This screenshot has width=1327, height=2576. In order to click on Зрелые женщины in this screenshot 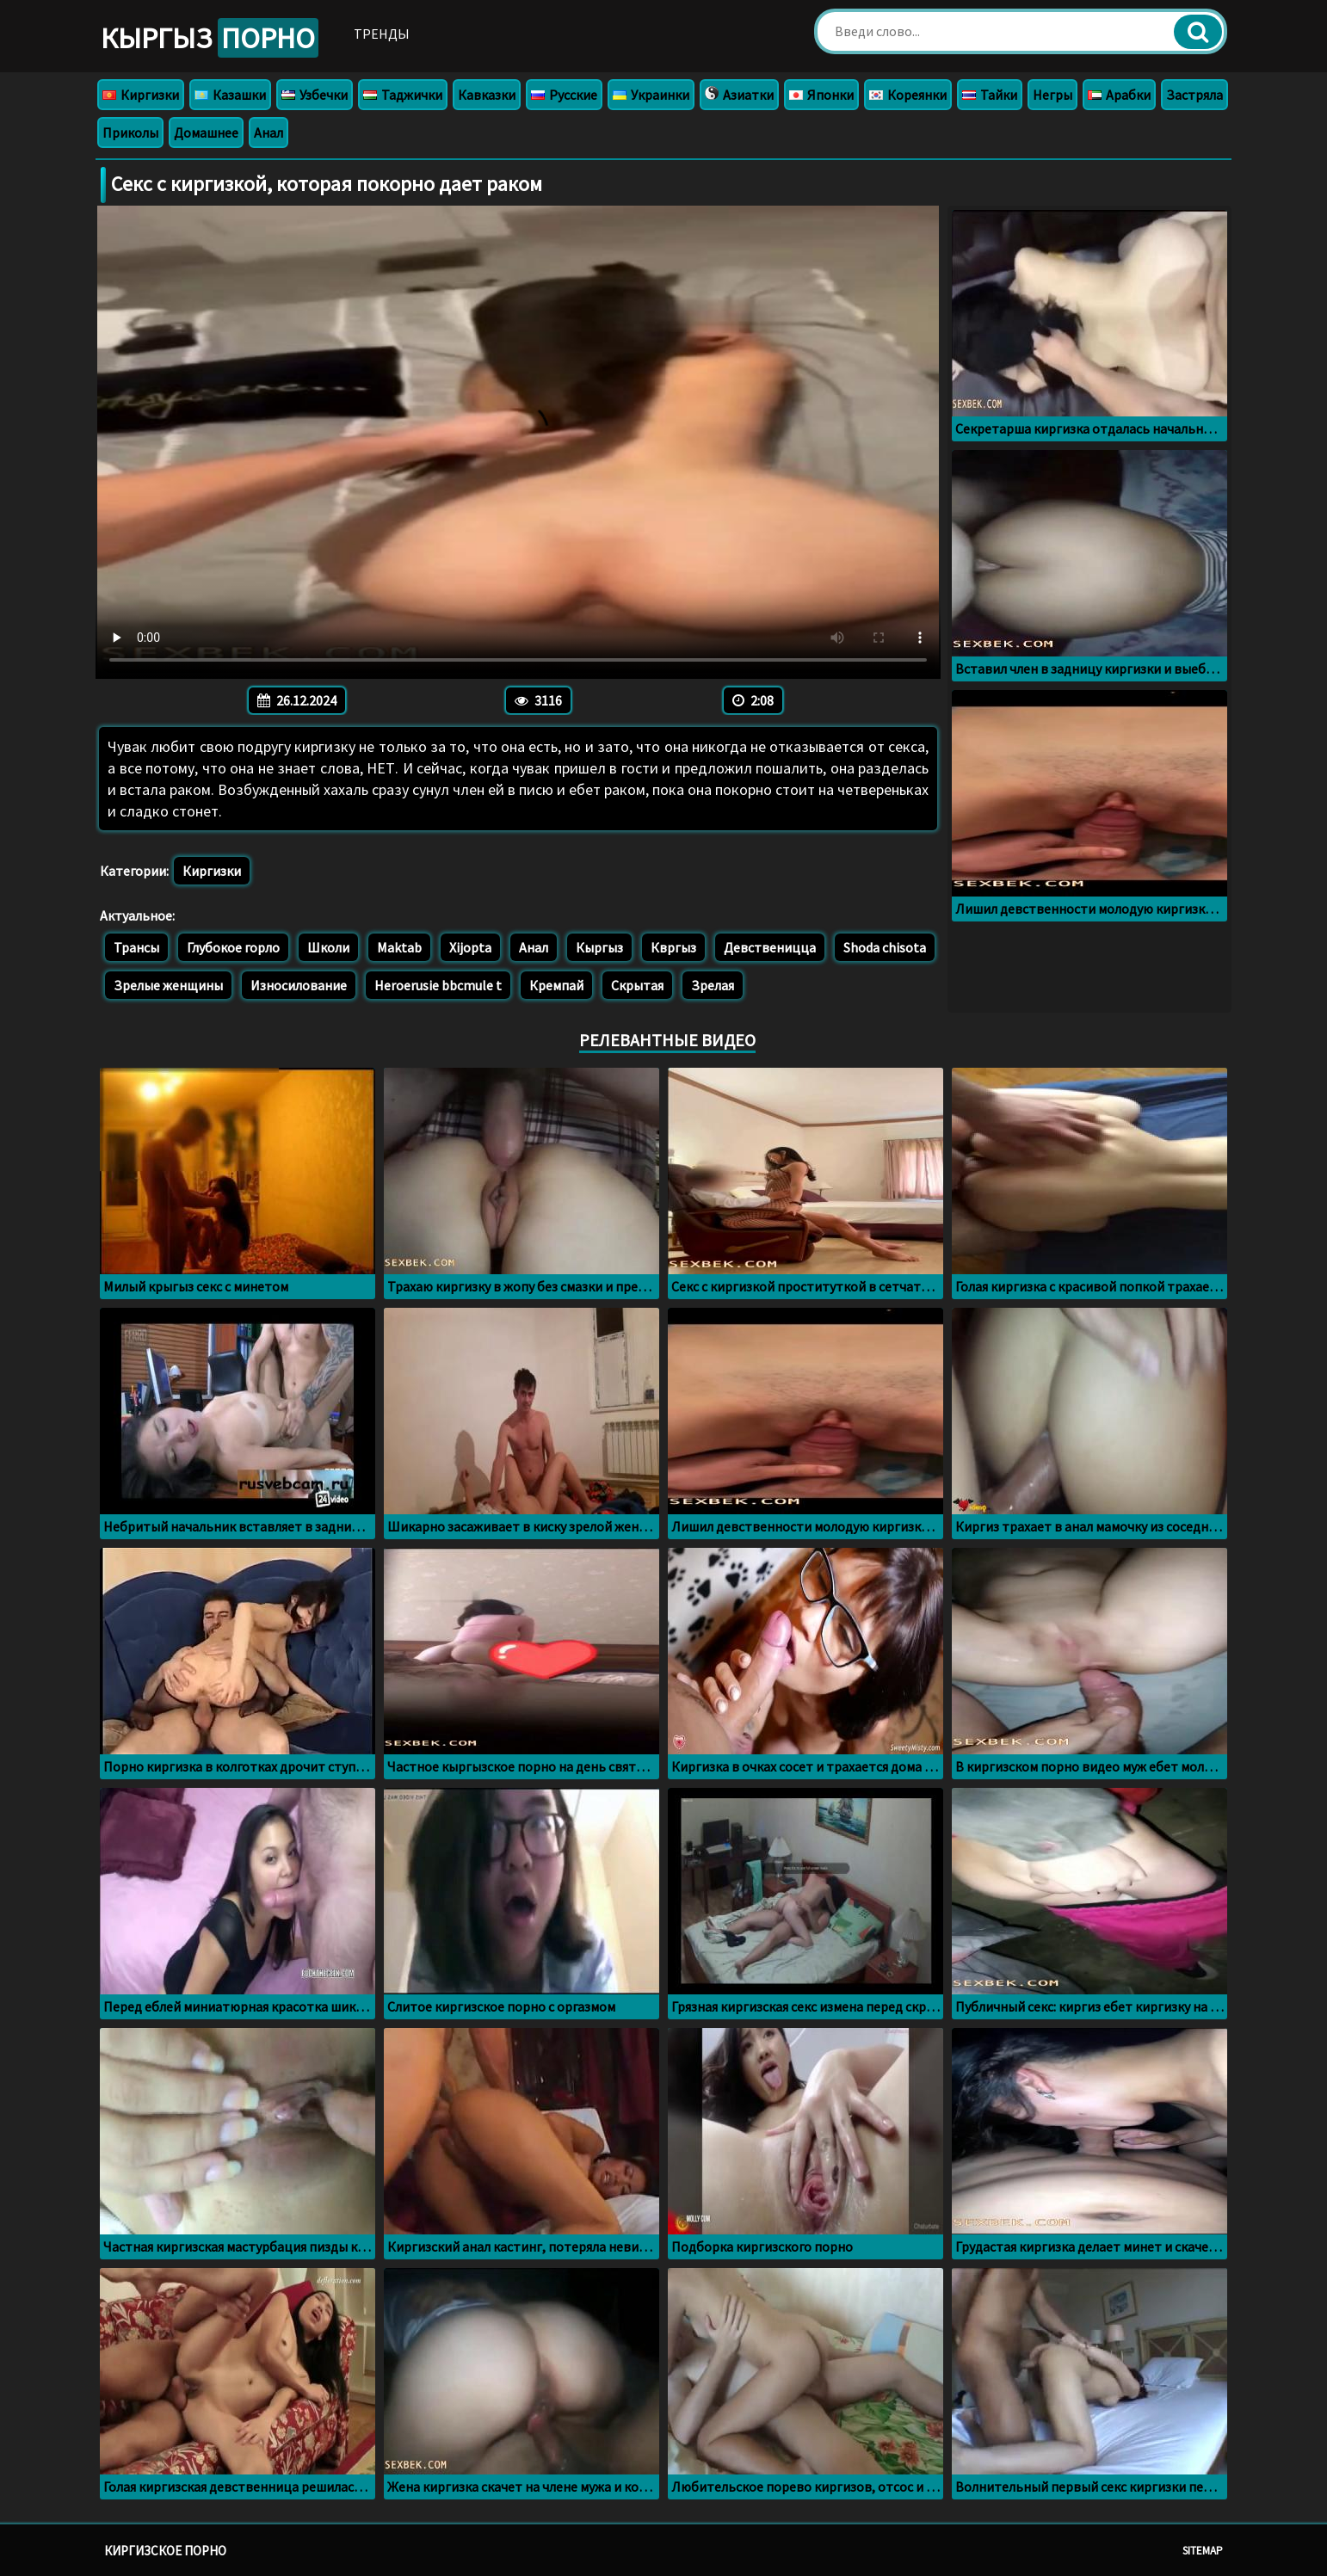, I will do `click(168, 985)`.